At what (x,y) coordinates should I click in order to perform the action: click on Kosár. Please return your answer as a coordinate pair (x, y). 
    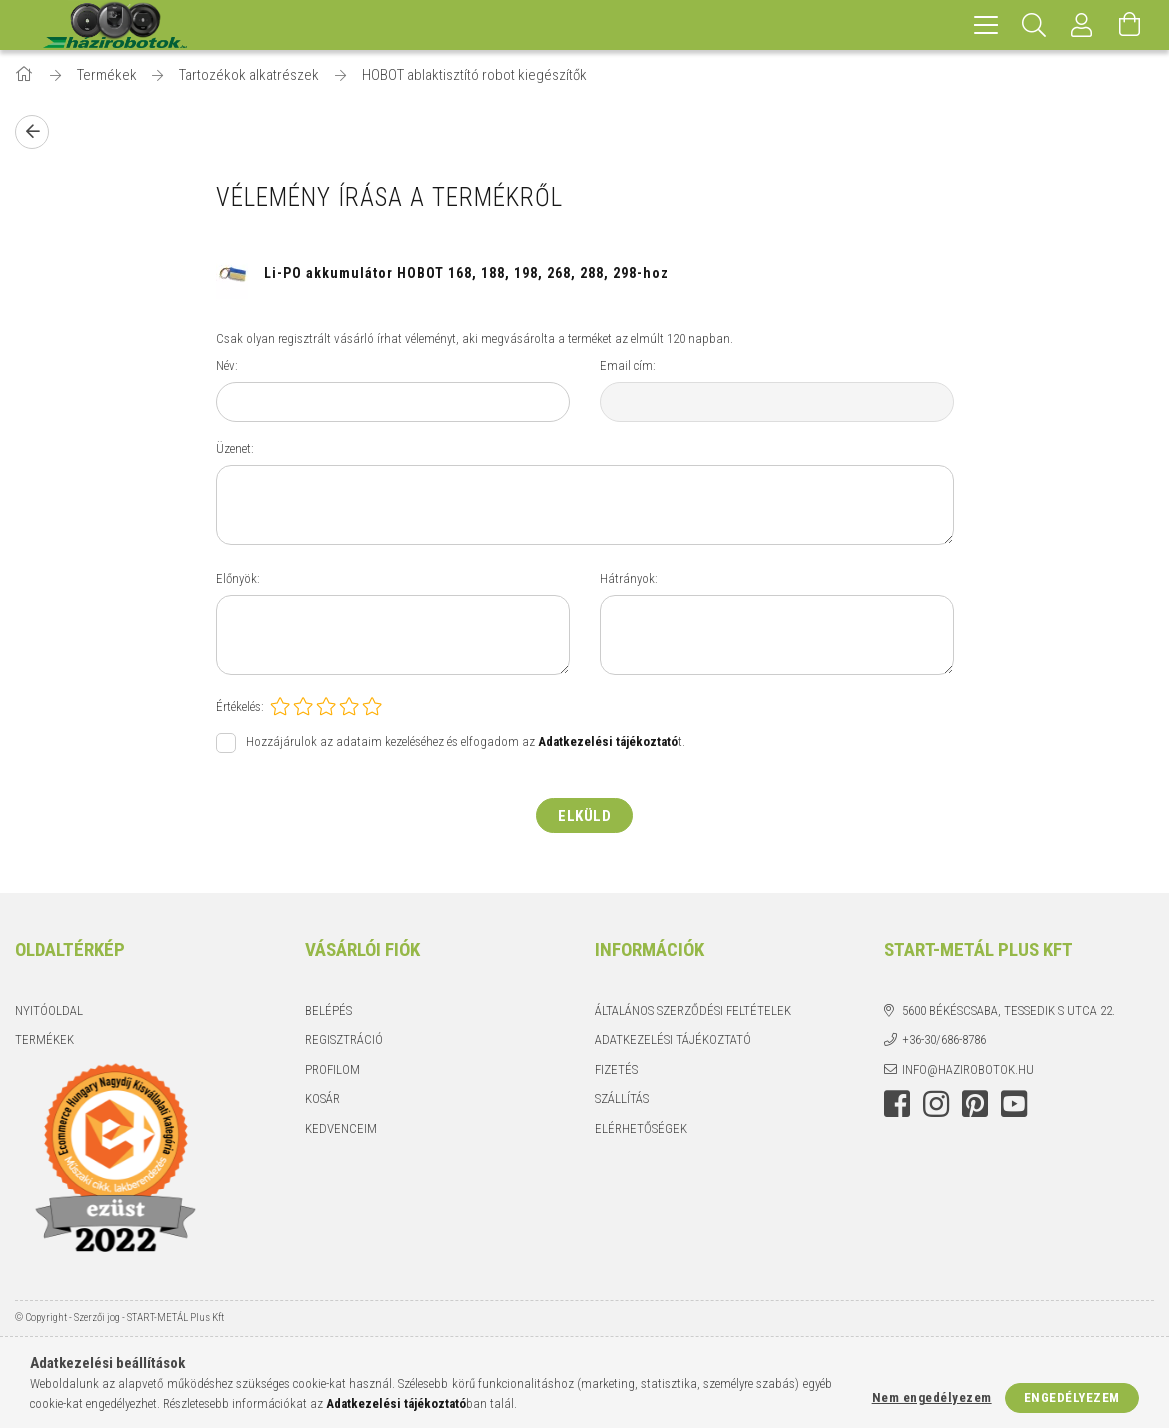
    Looking at the image, I should click on (322, 1098).